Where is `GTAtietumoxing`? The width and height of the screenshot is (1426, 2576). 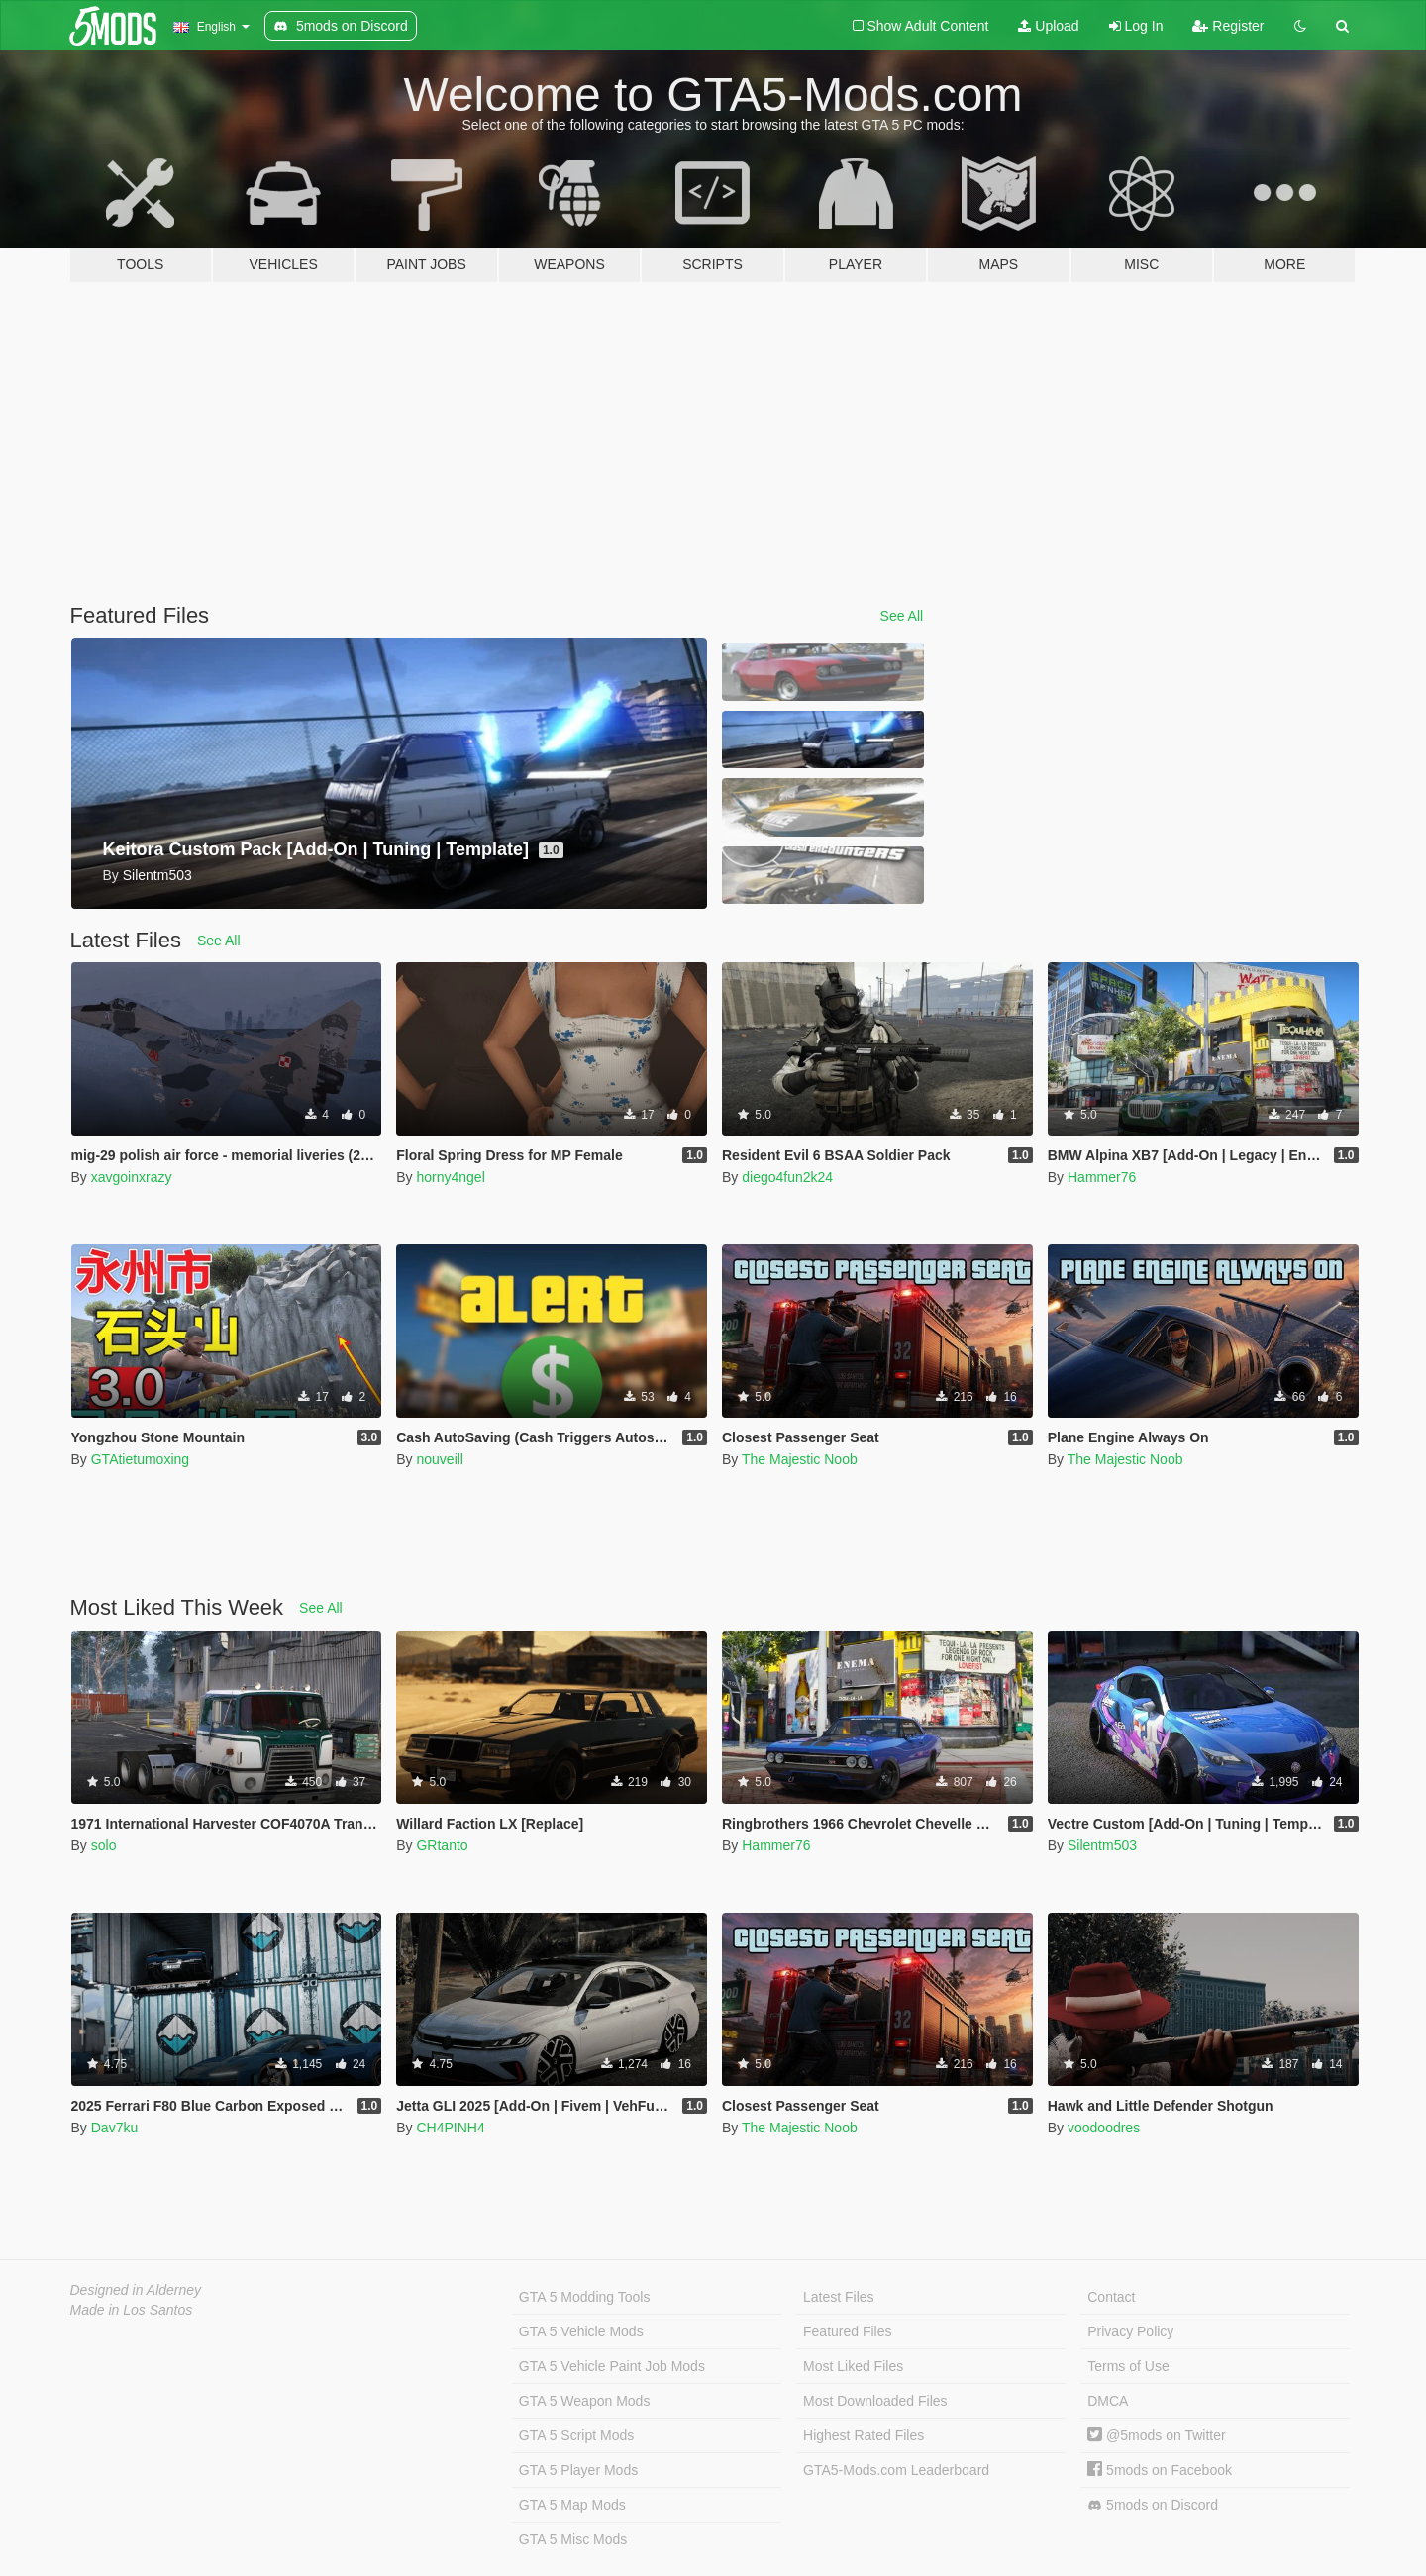 GTAtietumoxing is located at coordinates (140, 1459).